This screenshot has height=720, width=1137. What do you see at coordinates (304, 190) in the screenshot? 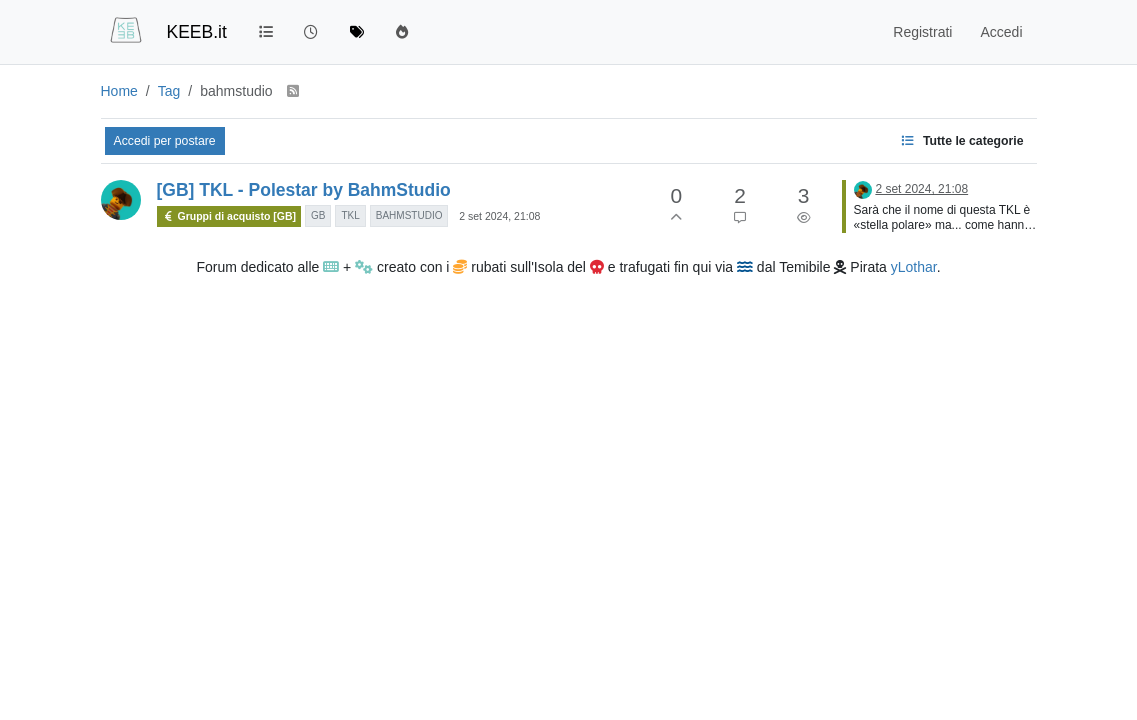
I see `[GB] TKL - Polestar by BahmStudio` at bounding box center [304, 190].